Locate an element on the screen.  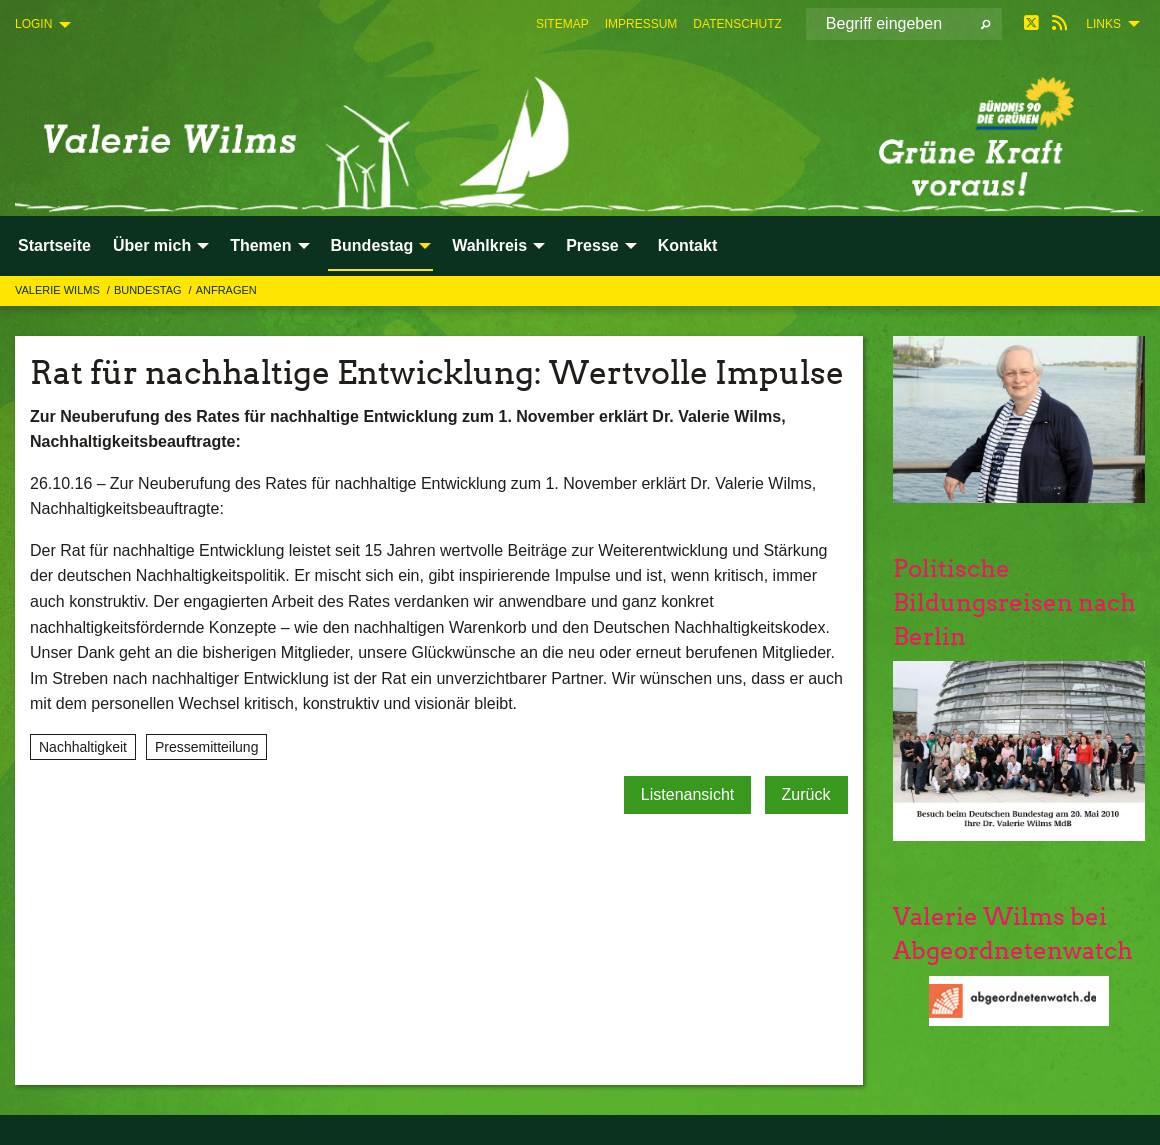
[menuitem] is located at coordinates (562, 24).